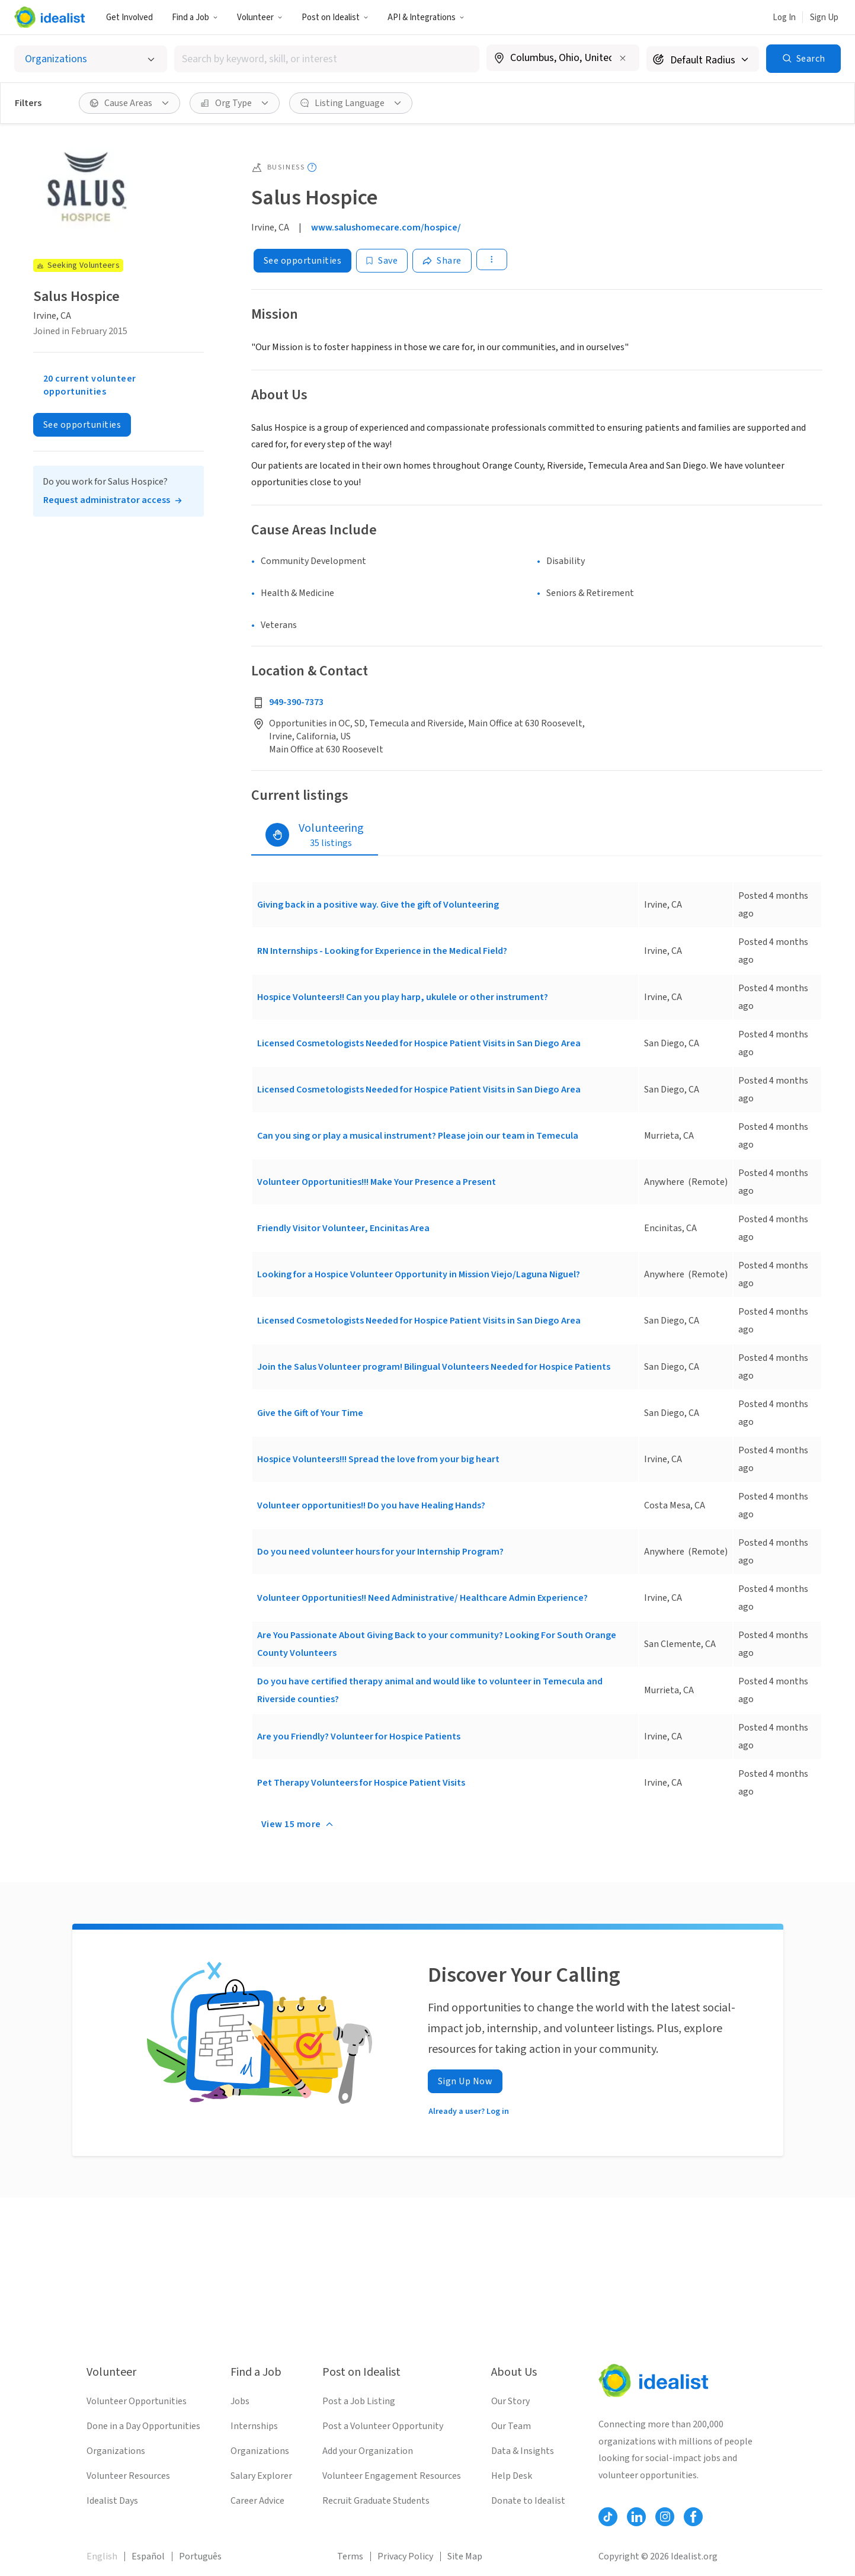 The height and width of the screenshot is (2576, 855). I want to click on Post a Volunteer Opportunity, so click(382, 2426).